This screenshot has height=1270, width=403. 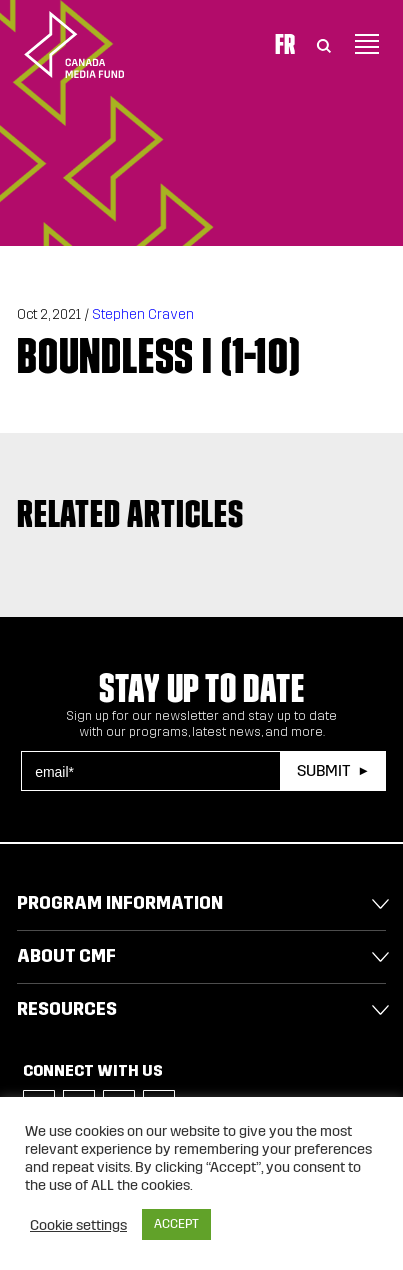 What do you see at coordinates (367, 44) in the screenshot?
I see `[Toggle navigation]` at bounding box center [367, 44].